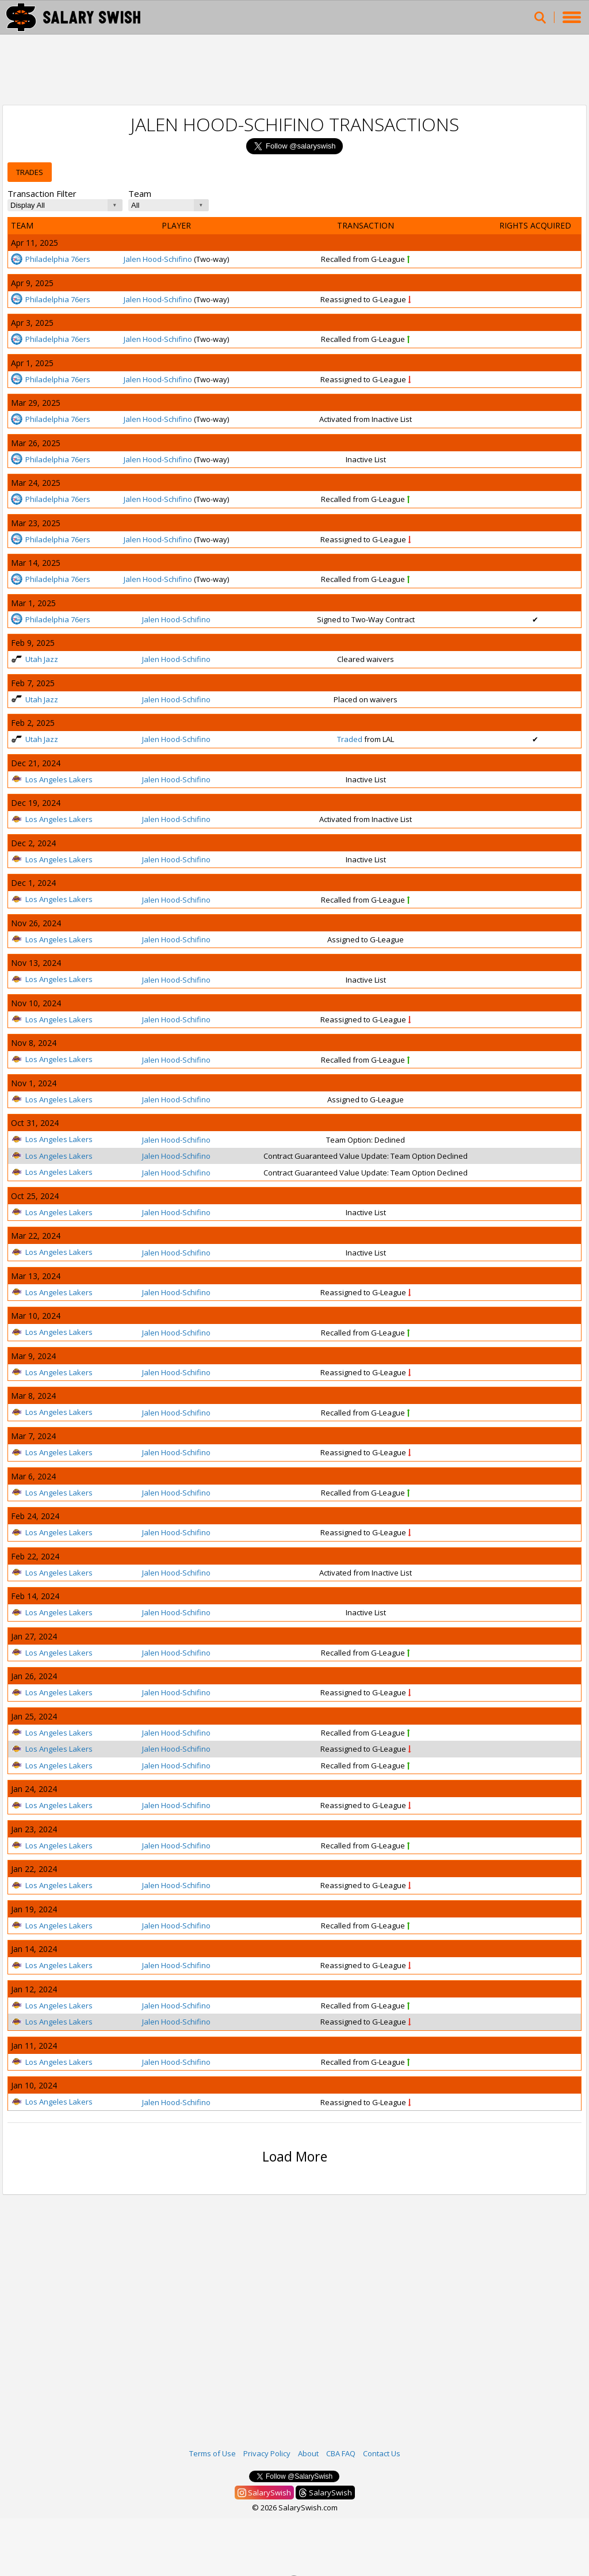 The image size is (589, 2576). I want to click on Philadelphia 76ers, so click(50, 259).